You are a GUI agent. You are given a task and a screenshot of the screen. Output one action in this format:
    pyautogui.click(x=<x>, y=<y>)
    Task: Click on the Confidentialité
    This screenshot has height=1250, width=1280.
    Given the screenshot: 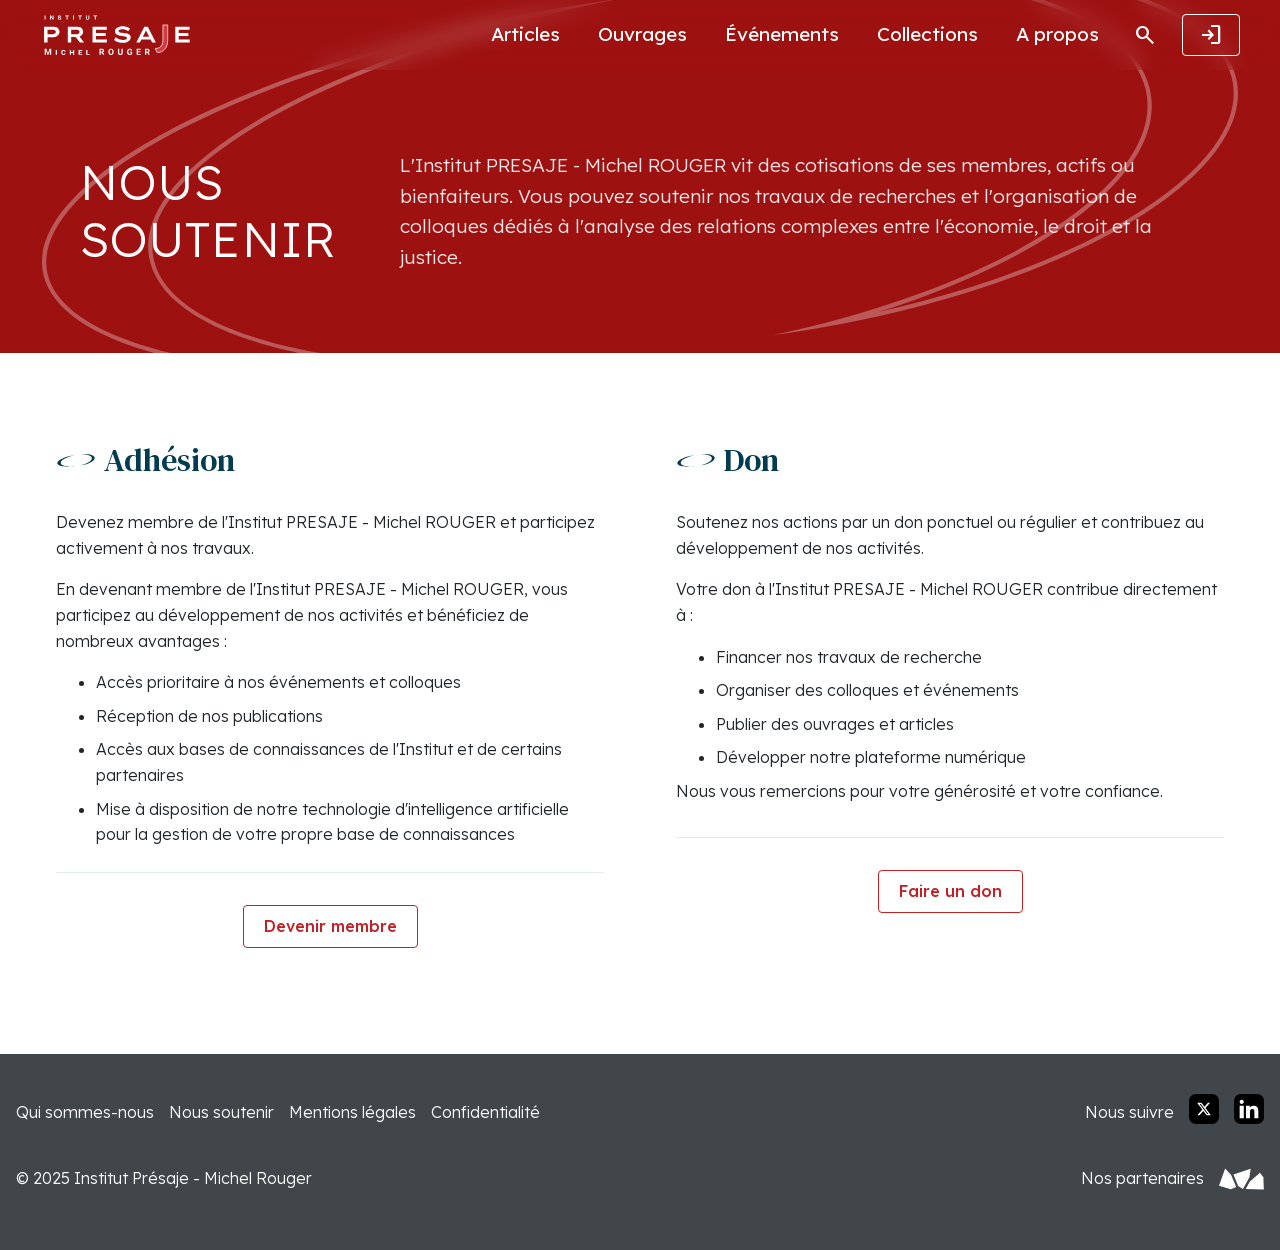 What is the action you would take?
    pyautogui.click(x=485, y=1112)
    